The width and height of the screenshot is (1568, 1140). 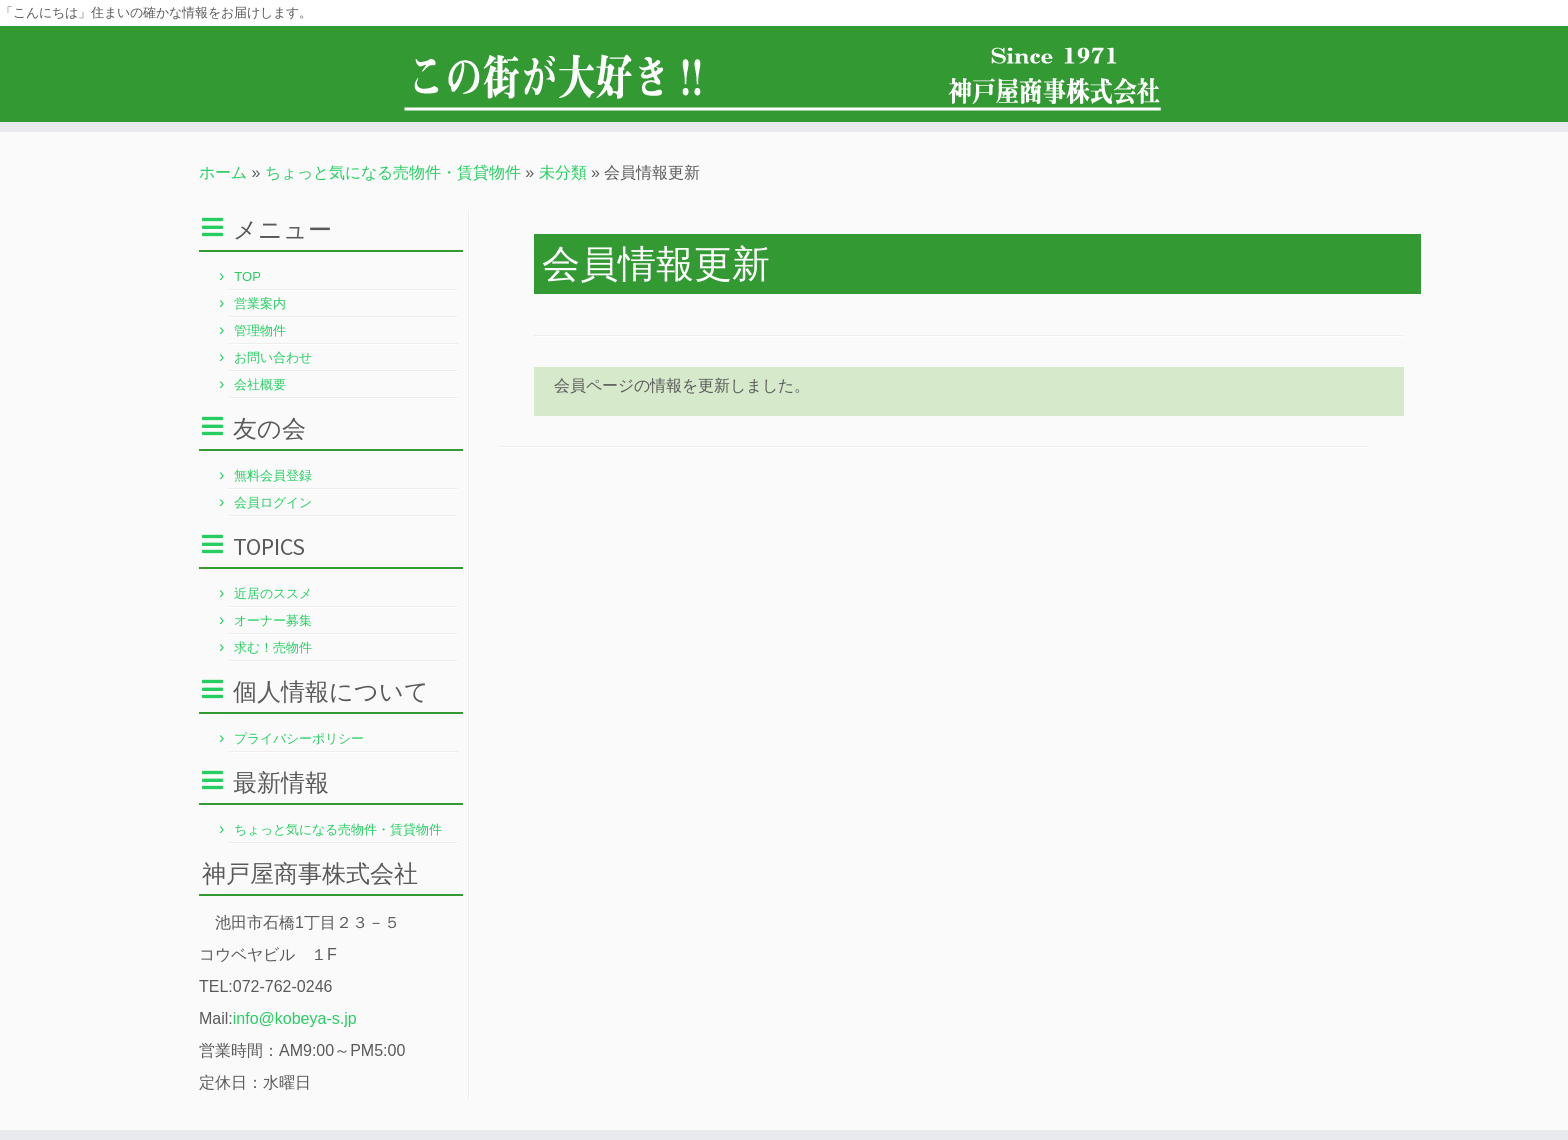 I want to click on お問い合わせ, so click(x=273, y=357).